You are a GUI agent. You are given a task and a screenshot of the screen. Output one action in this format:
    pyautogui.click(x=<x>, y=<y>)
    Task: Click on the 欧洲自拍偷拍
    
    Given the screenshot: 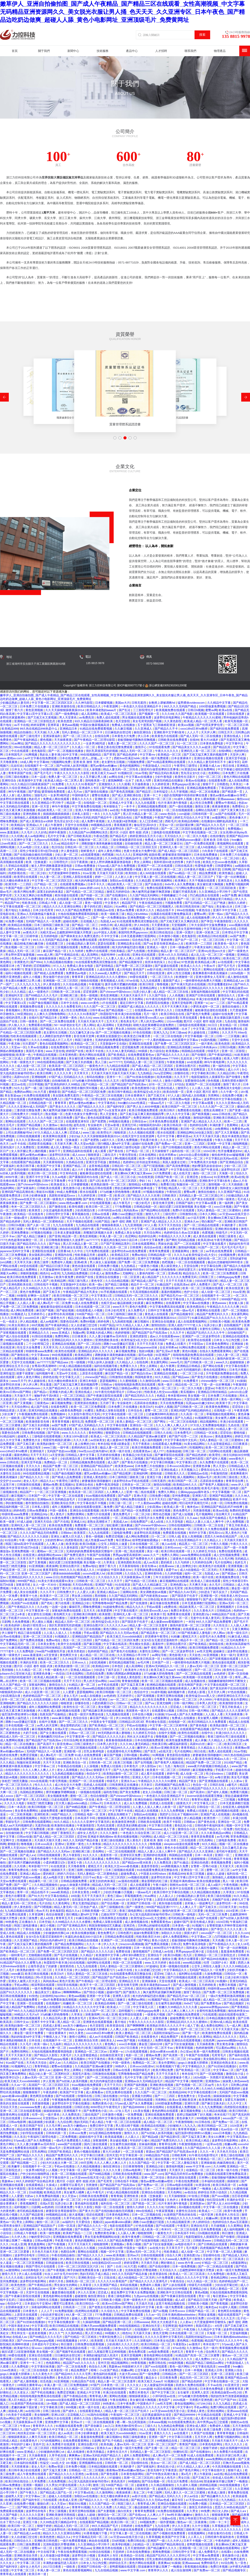 What is the action you would take?
    pyautogui.click(x=144, y=1799)
    